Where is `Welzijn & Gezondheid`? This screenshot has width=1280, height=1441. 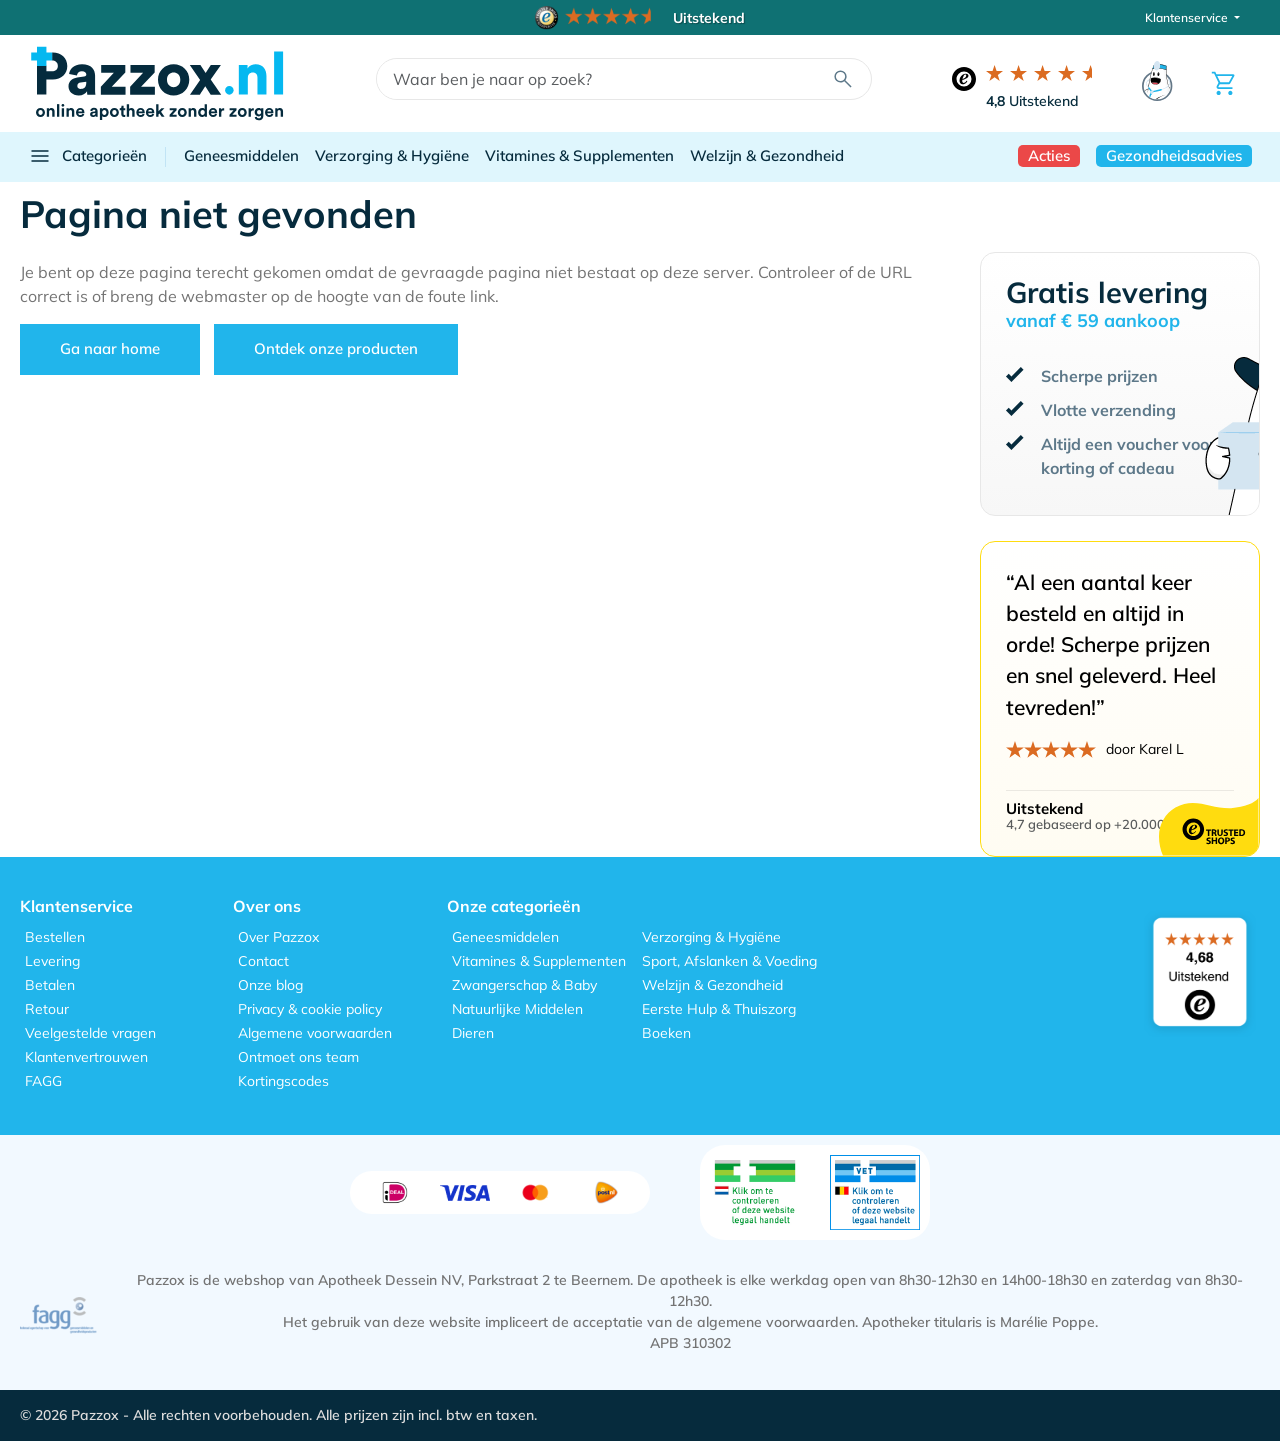
Welzijn & Gezondheid is located at coordinates (767, 155).